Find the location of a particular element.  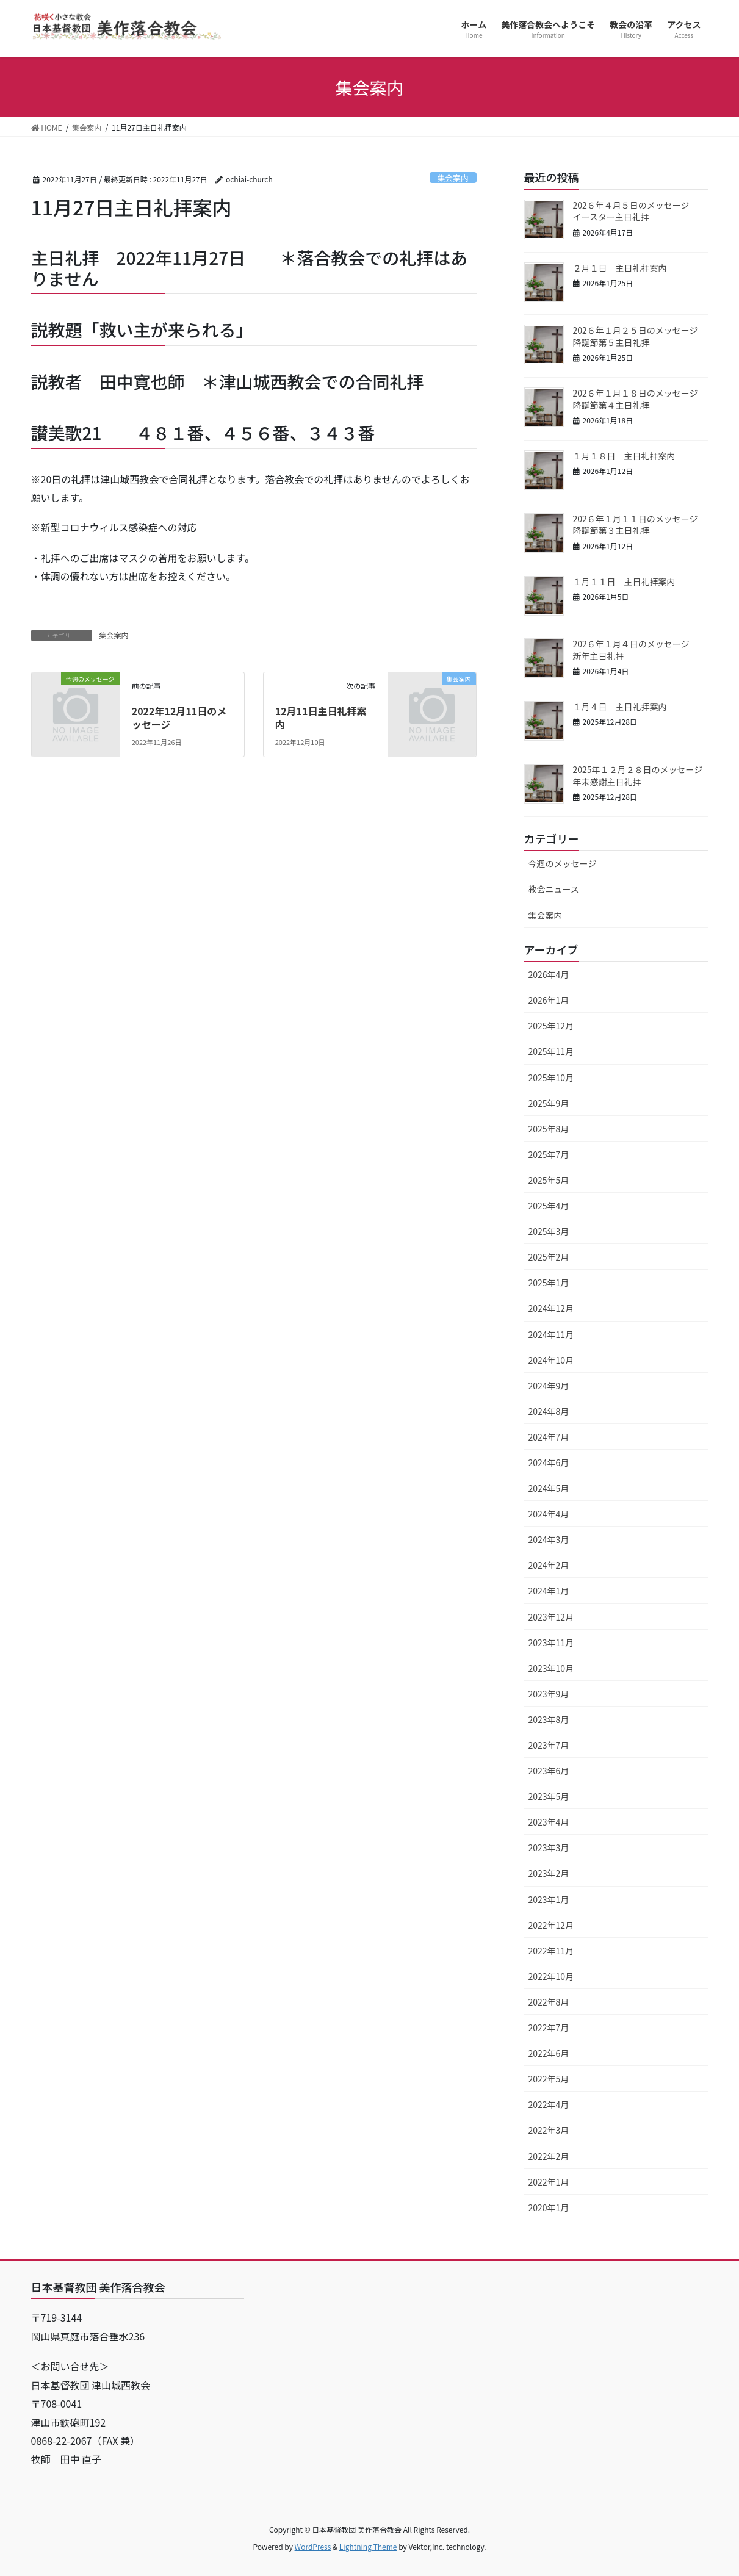

2025年5月 is located at coordinates (548, 1180).